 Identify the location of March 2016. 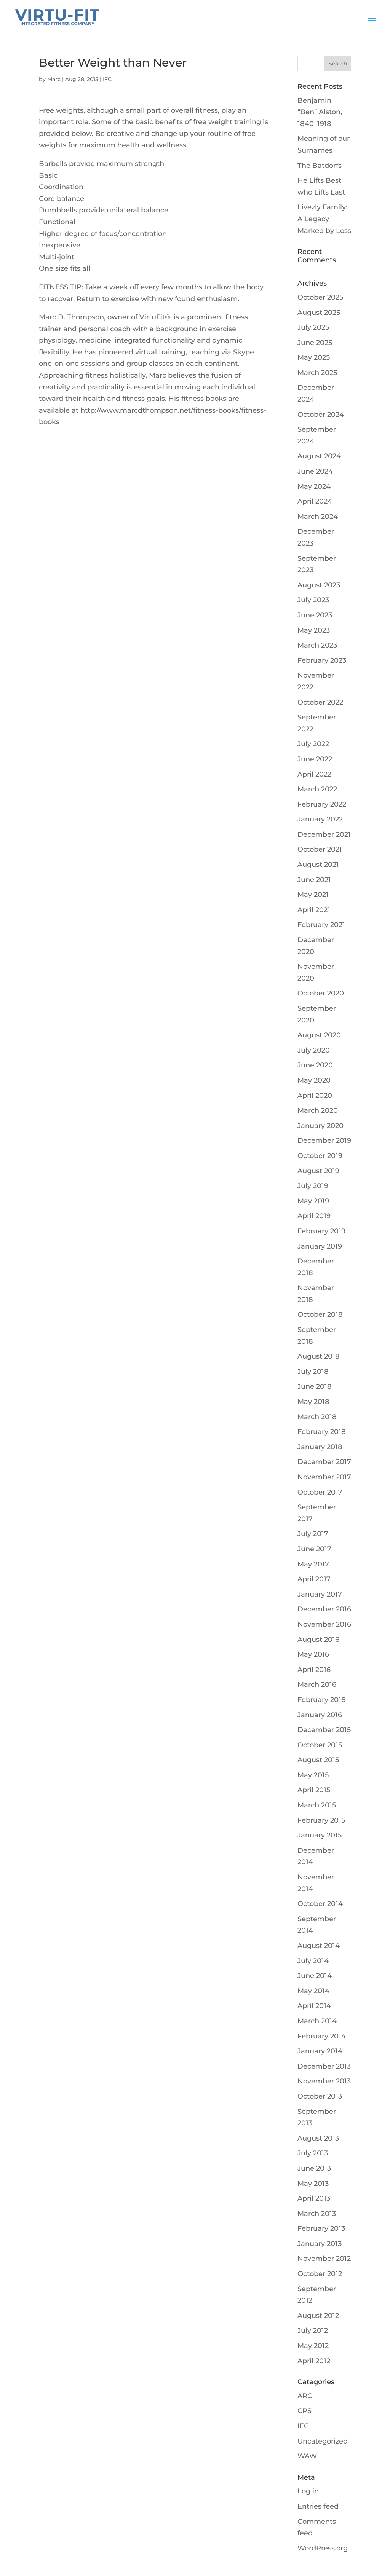
(316, 1684).